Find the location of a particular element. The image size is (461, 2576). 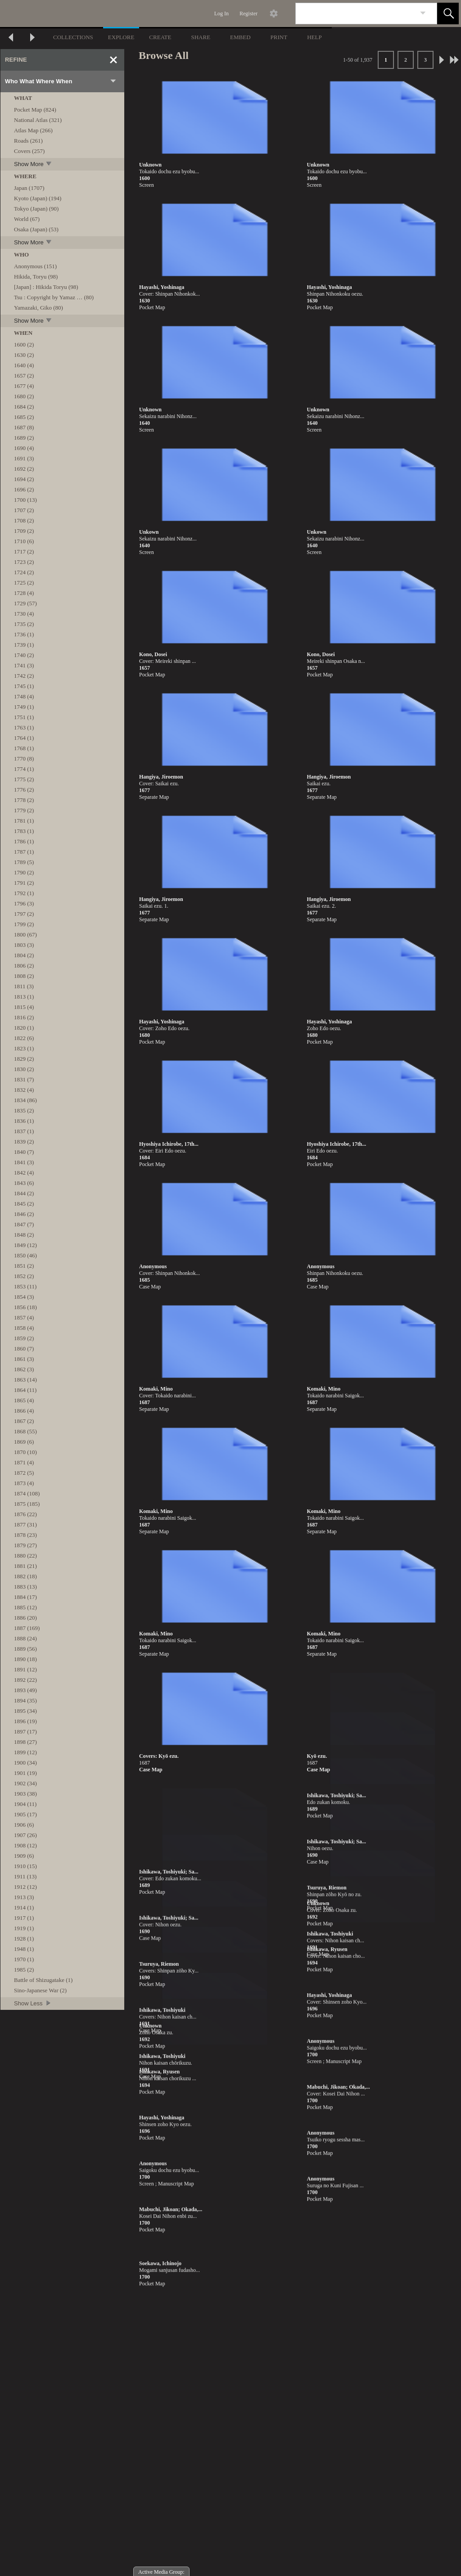

1835 (2) is located at coordinates (24, 1110).